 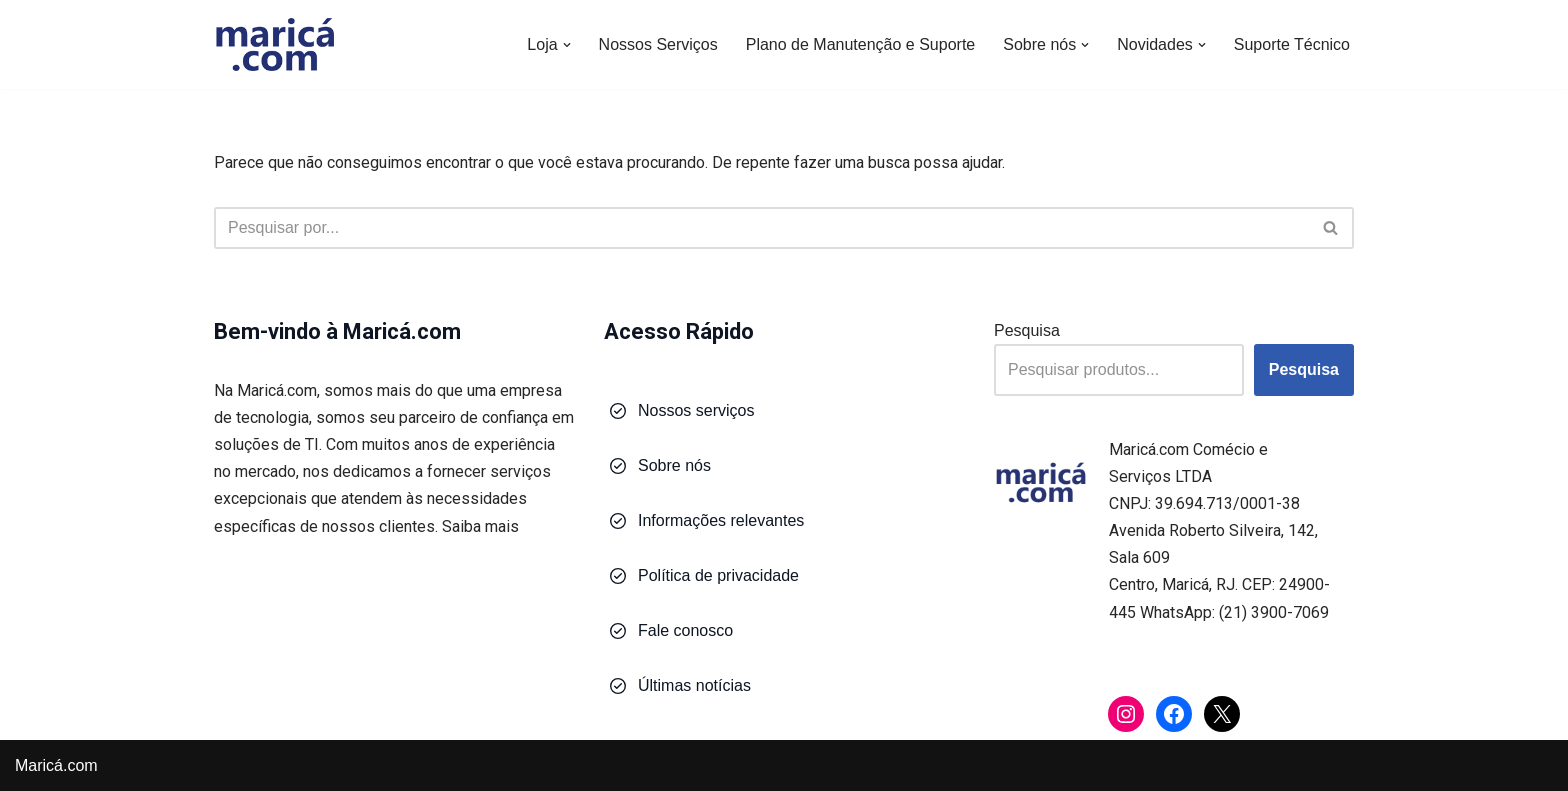 What do you see at coordinates (718, 575) in the screenshot?
I see `Política de privacidade` at bounding box center [718, 575].